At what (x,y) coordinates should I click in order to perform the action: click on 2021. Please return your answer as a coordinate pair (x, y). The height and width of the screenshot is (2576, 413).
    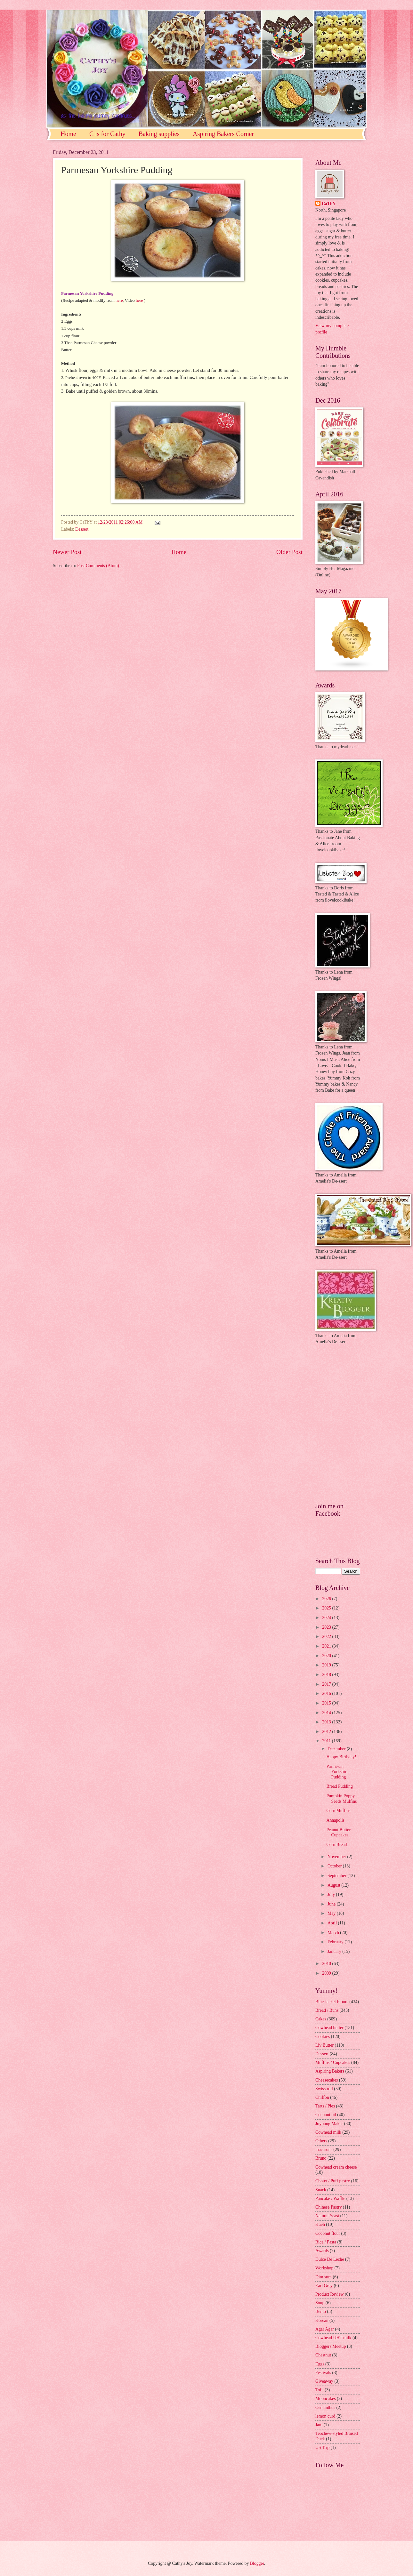
    Looking at the image, I should click on (327, 1646).